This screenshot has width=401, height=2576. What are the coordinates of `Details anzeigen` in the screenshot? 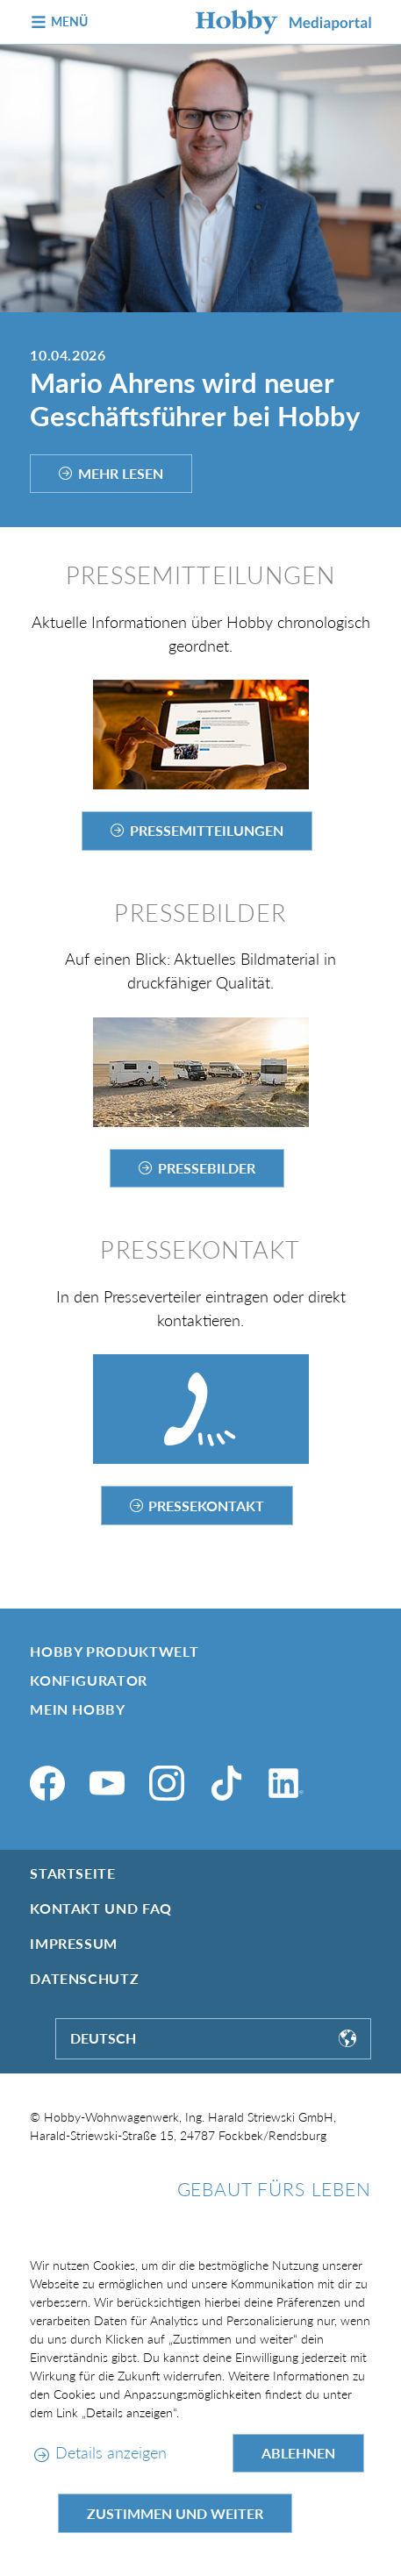 It's located at (111, 2452).